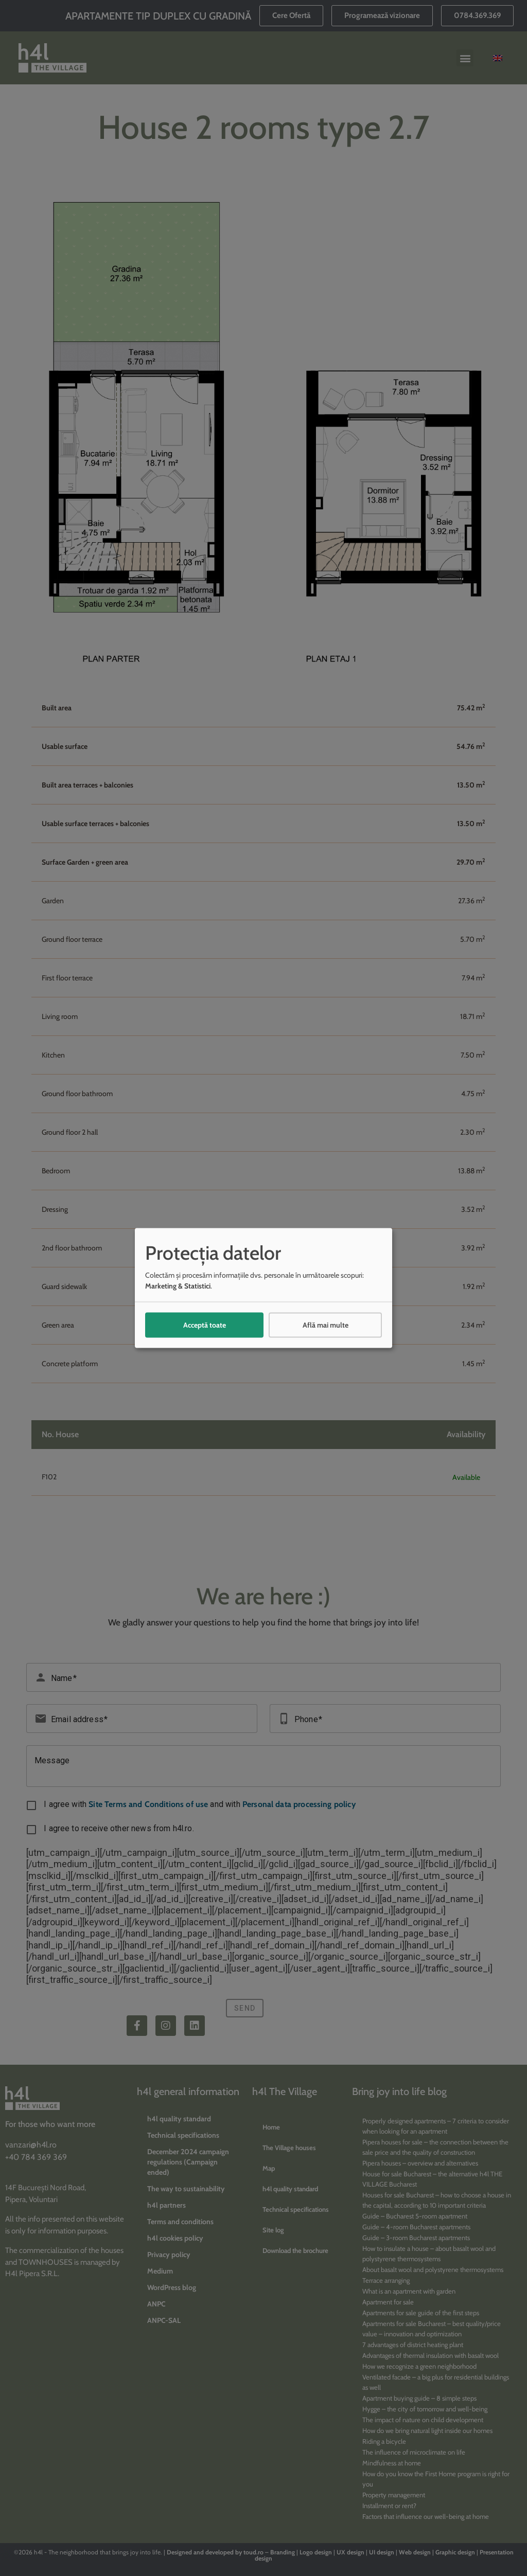 This screenshot has width=527, height=2576. What do you see at coordinates (325, 1324) in the screenshot?
I see `Află mai multe` at bounding box center [325, 1324].